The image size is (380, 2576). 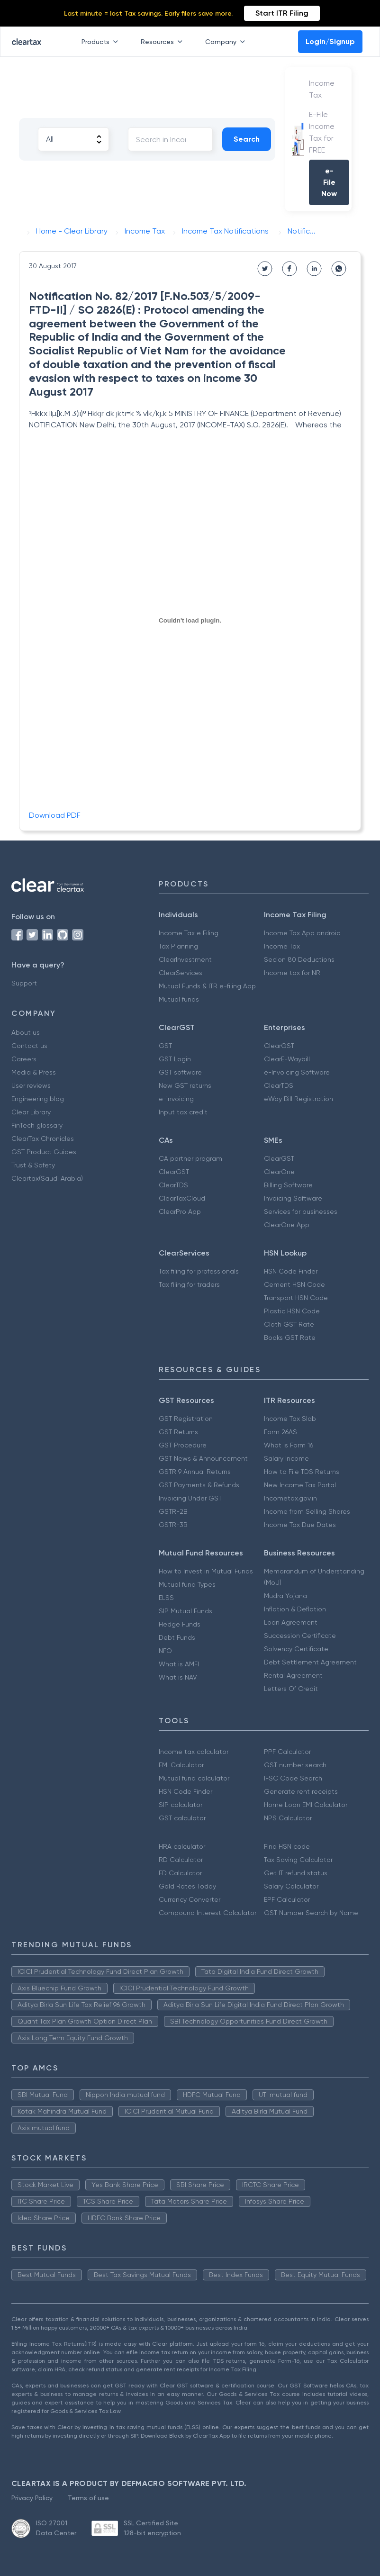 I want to click on Products, so click(x=101, y=41).